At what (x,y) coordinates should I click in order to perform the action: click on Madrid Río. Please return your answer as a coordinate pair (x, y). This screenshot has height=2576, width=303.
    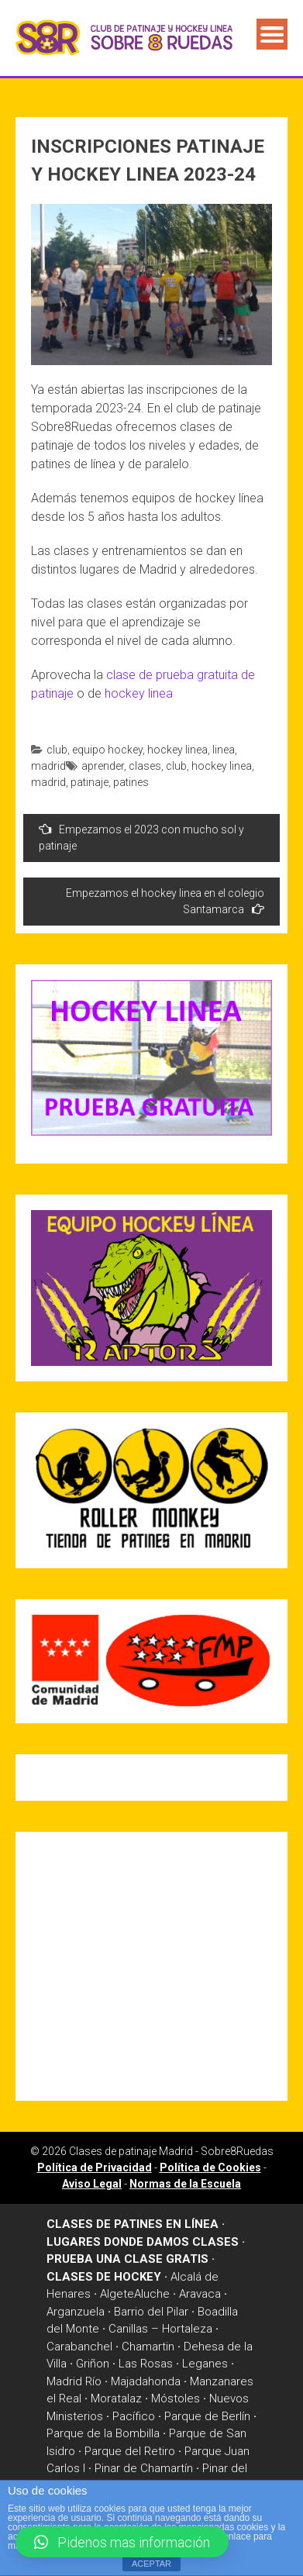
    Looking at the image, I should click on (74, 2381).